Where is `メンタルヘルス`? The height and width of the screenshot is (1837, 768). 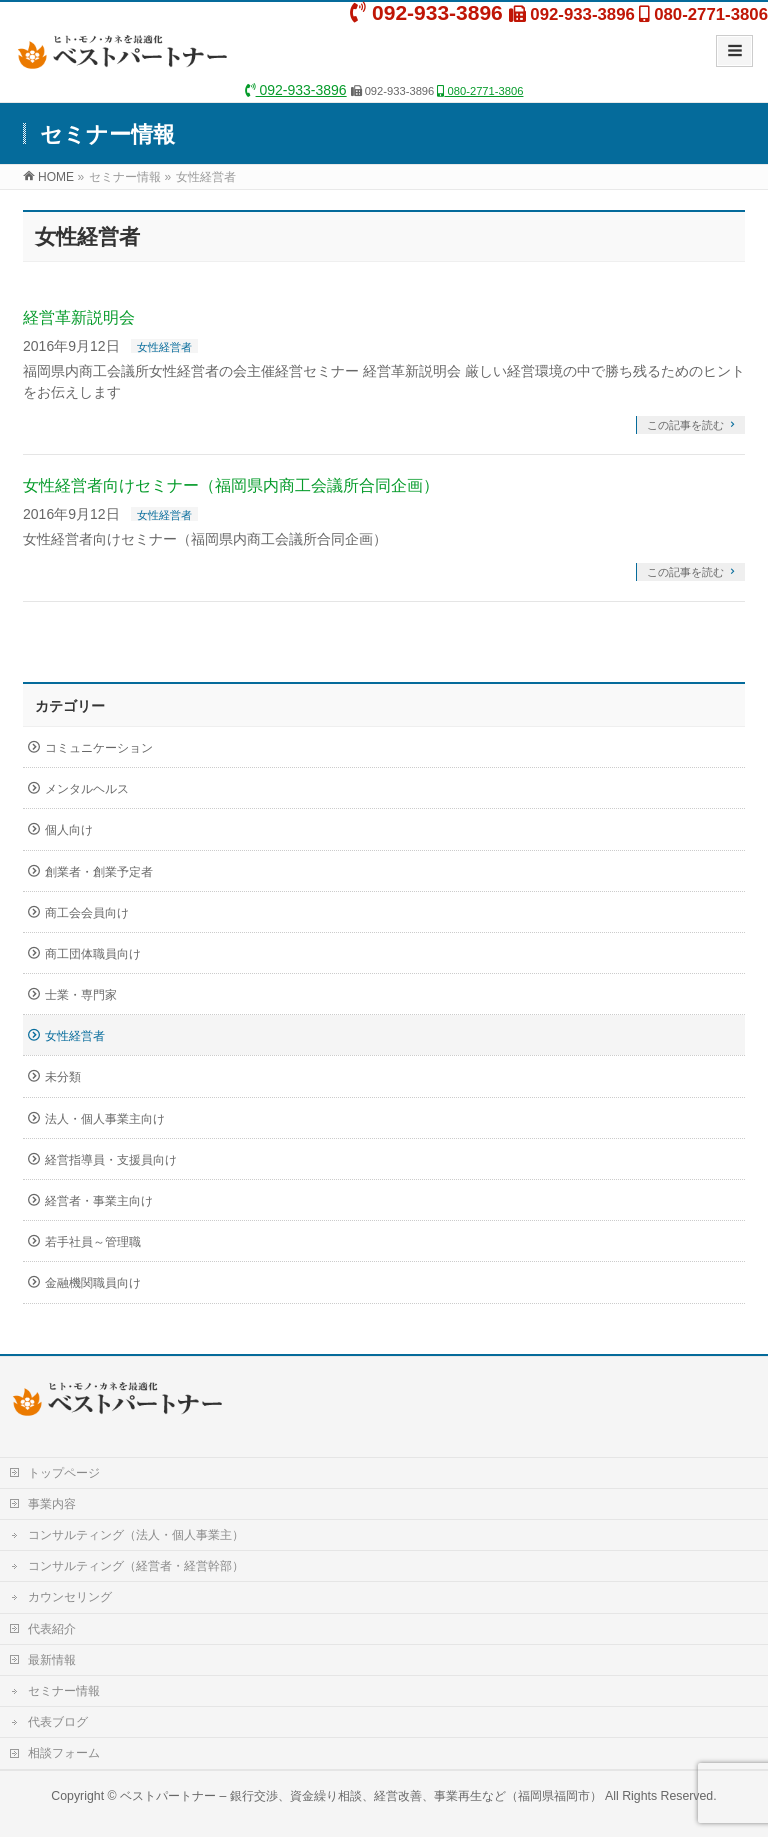 メンタルヘルス is located at coordinates (87, 789).